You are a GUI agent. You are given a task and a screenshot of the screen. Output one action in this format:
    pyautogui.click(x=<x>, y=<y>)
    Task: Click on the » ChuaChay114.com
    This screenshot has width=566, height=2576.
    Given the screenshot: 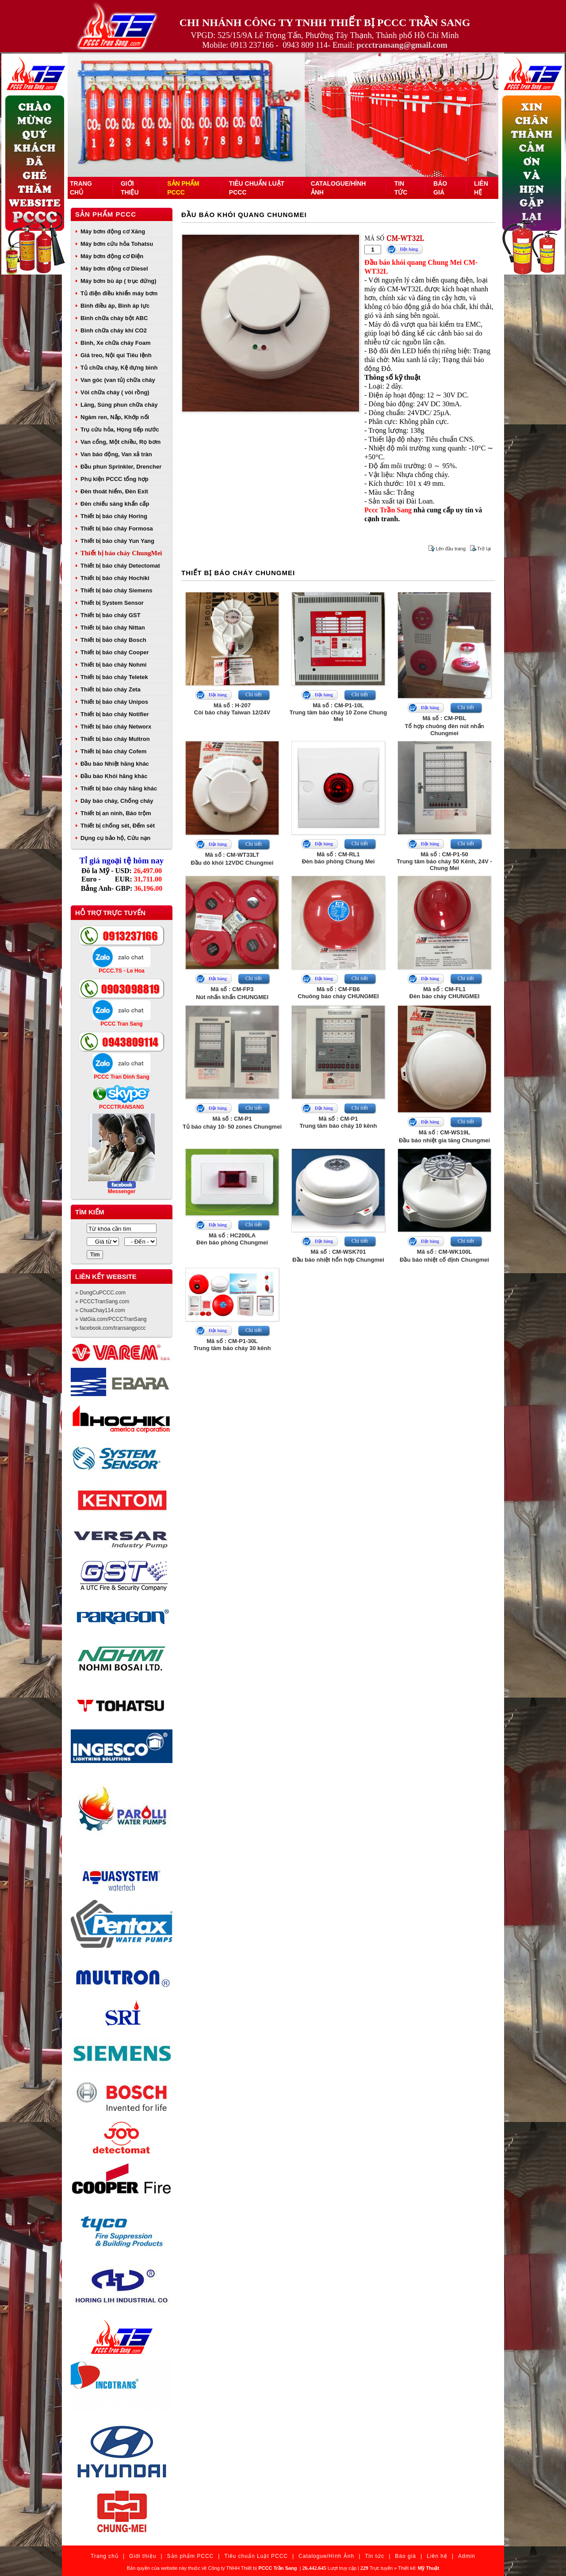 What is the action you would take?
    pyautogui.click(x=100, y=1310)
    